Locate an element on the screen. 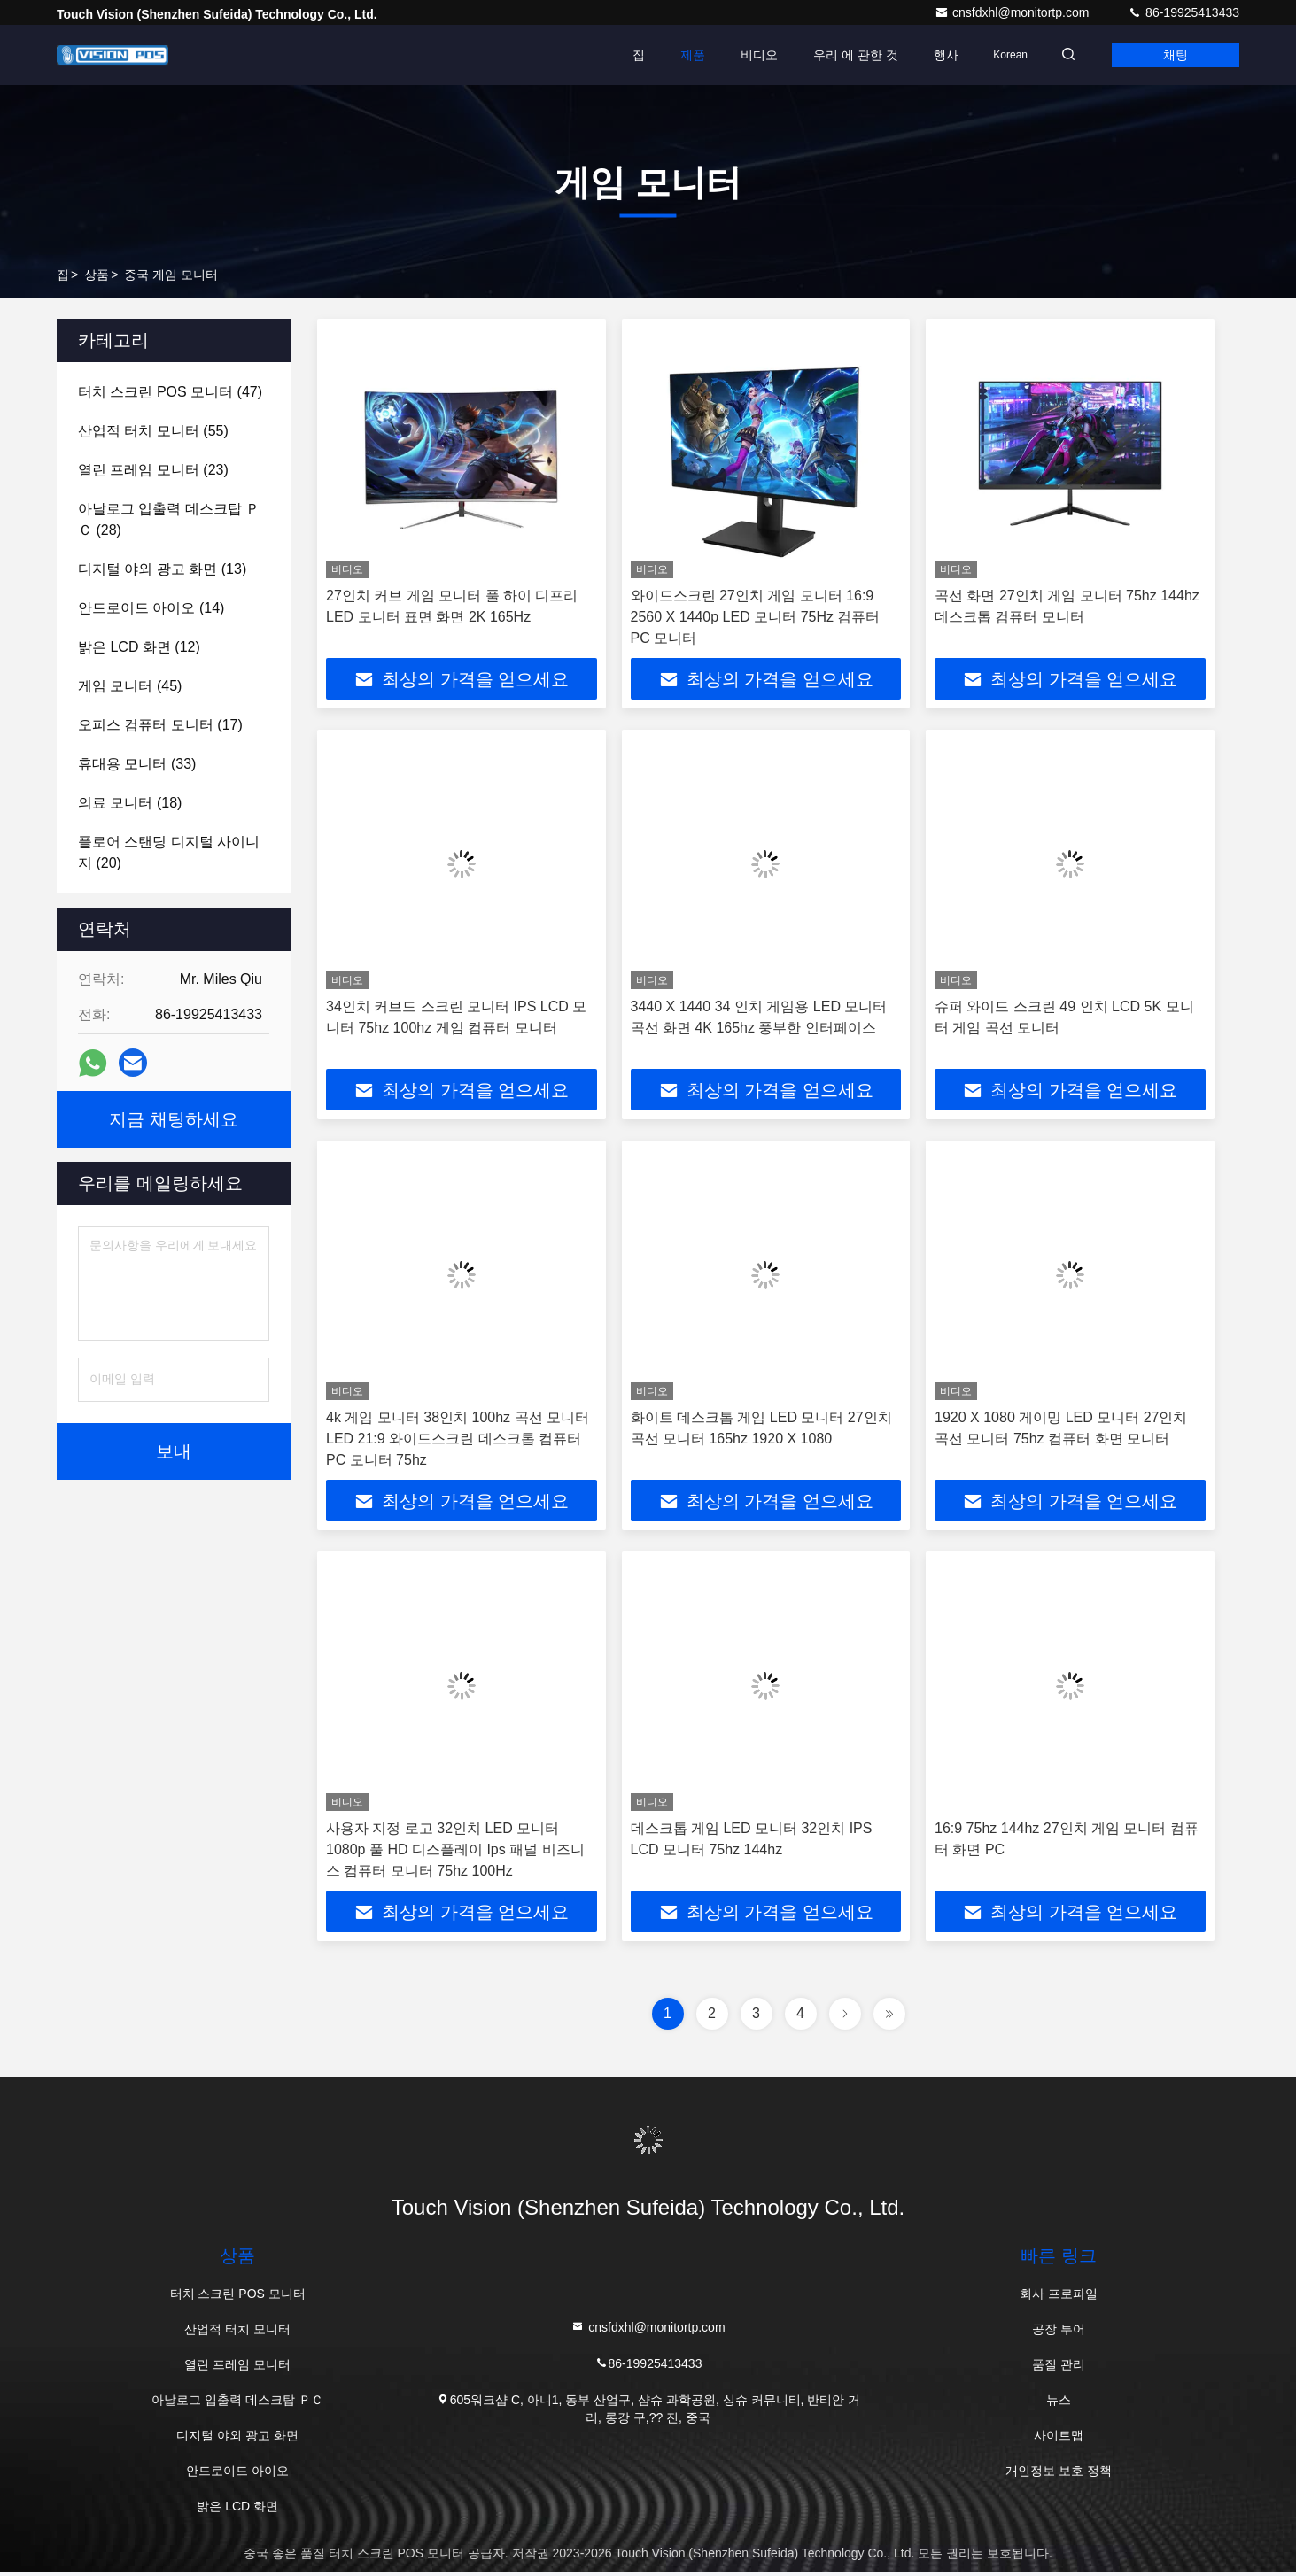  품질 관리 is located at coordinates (1058, 2368).